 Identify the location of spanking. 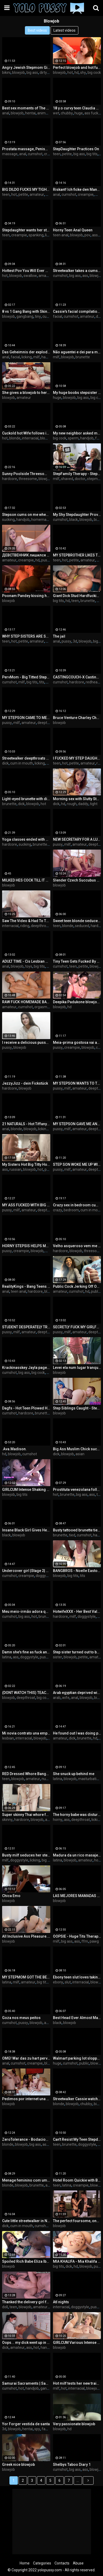
(36, 235).